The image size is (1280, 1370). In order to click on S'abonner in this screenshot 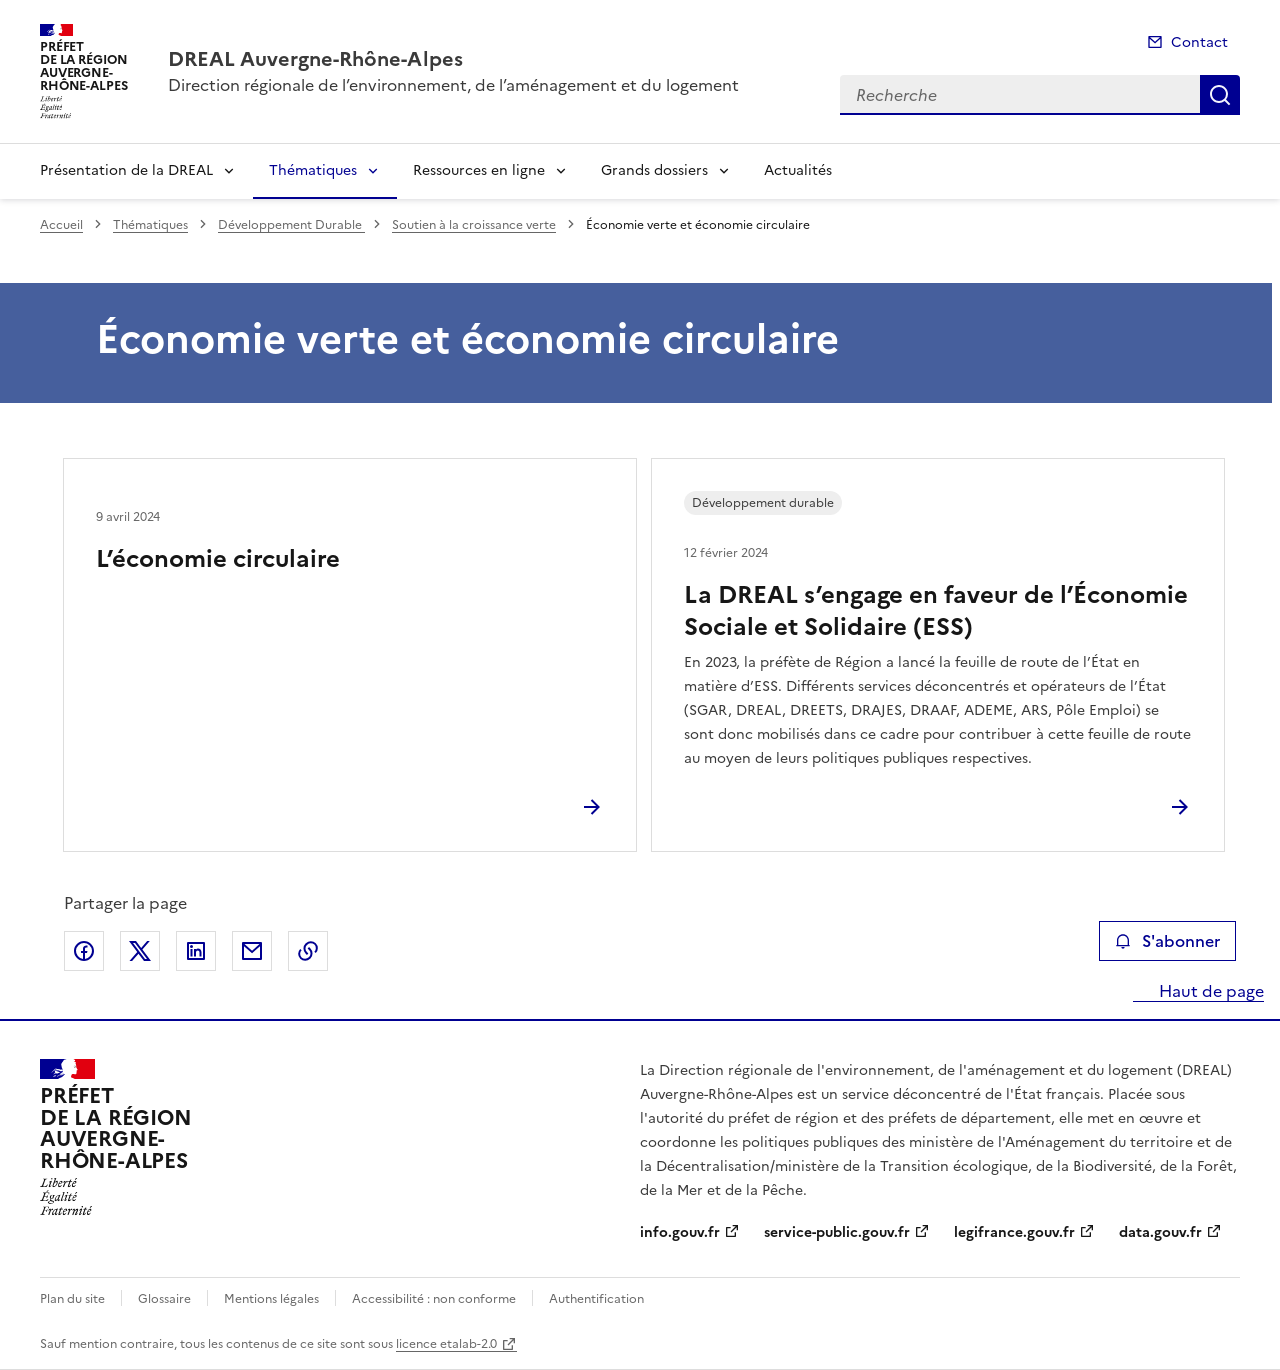, I will do `click(1167, 941)`.